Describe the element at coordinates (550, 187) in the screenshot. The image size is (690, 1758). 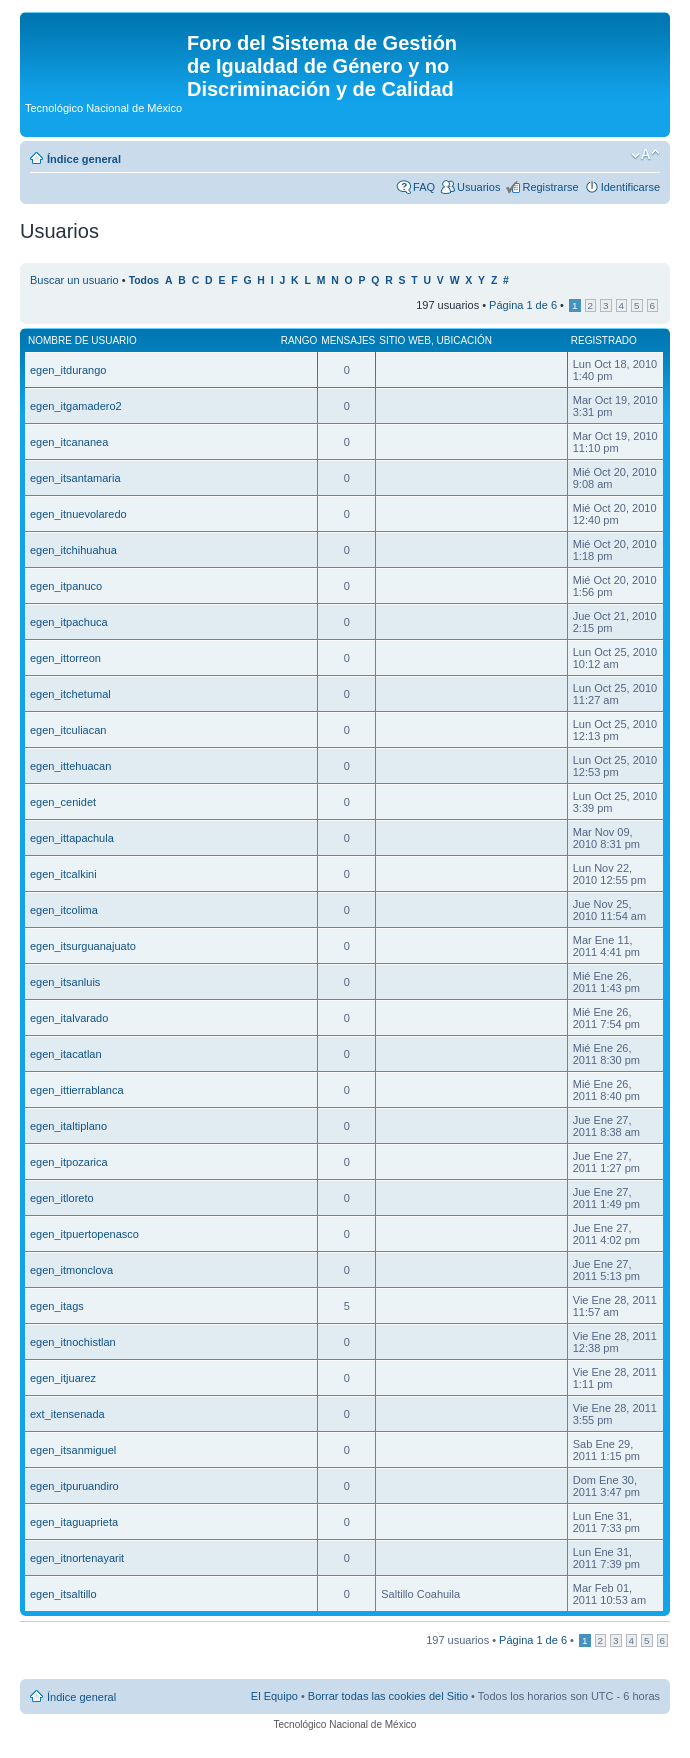
I see `Registrarse` at that location.